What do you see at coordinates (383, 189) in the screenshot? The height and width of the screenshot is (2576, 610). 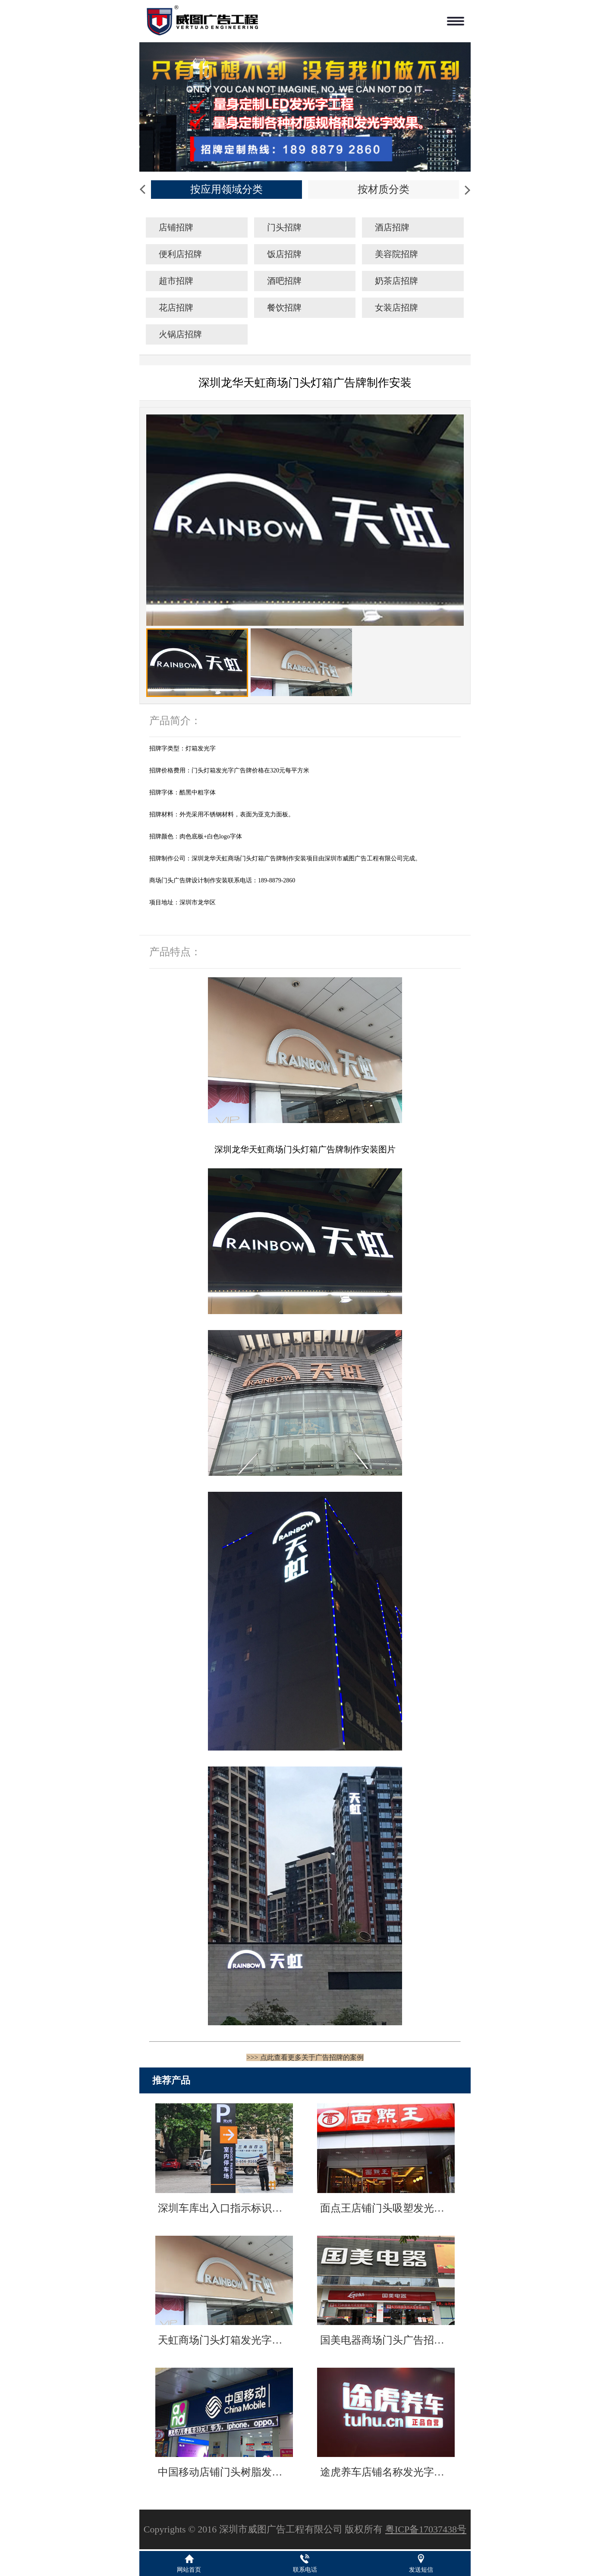 I see `按材质分类` at bounding box center [383, 189].